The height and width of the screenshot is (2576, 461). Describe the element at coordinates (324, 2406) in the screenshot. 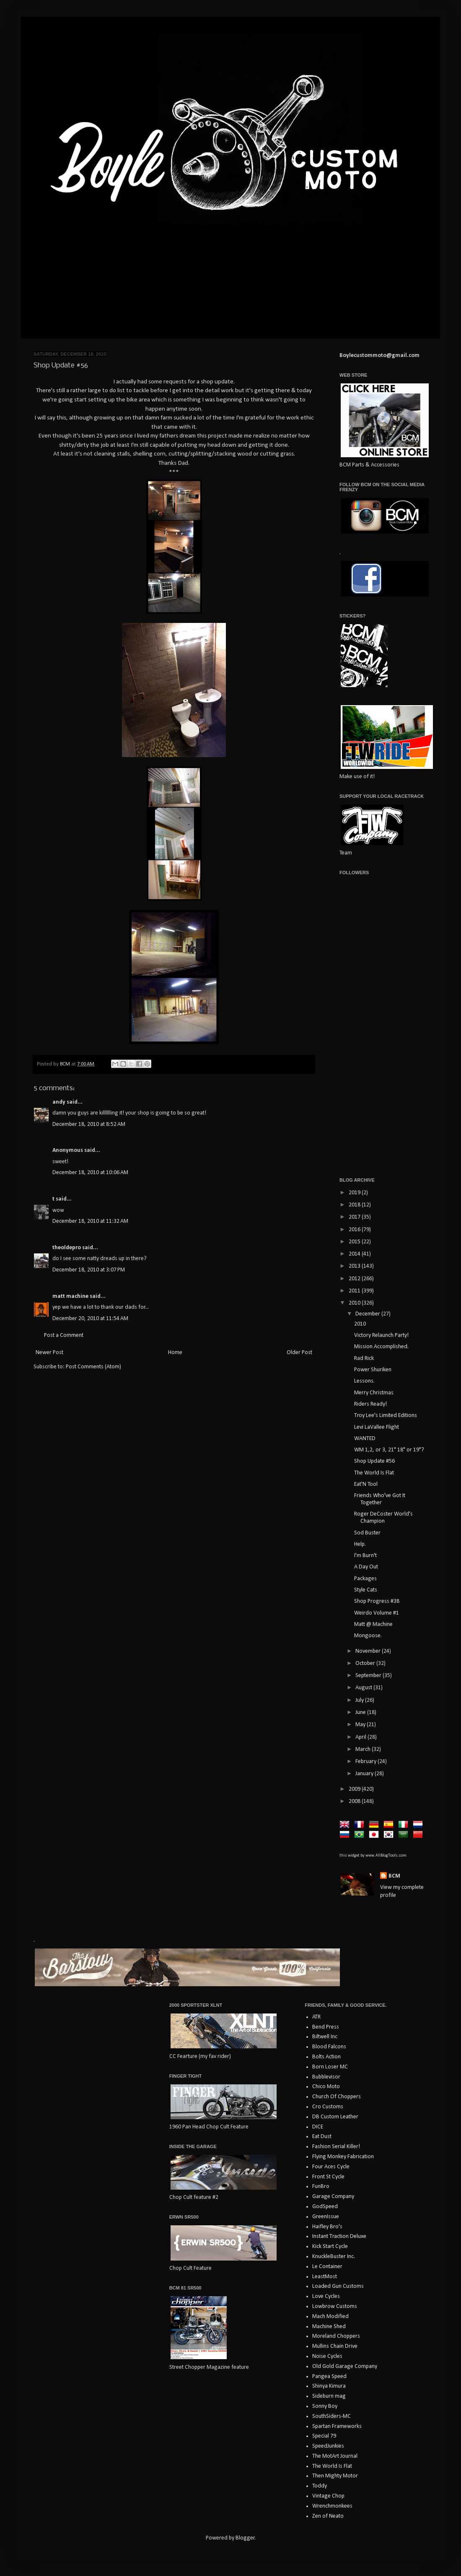

I see `Sonny Boy` at that location.